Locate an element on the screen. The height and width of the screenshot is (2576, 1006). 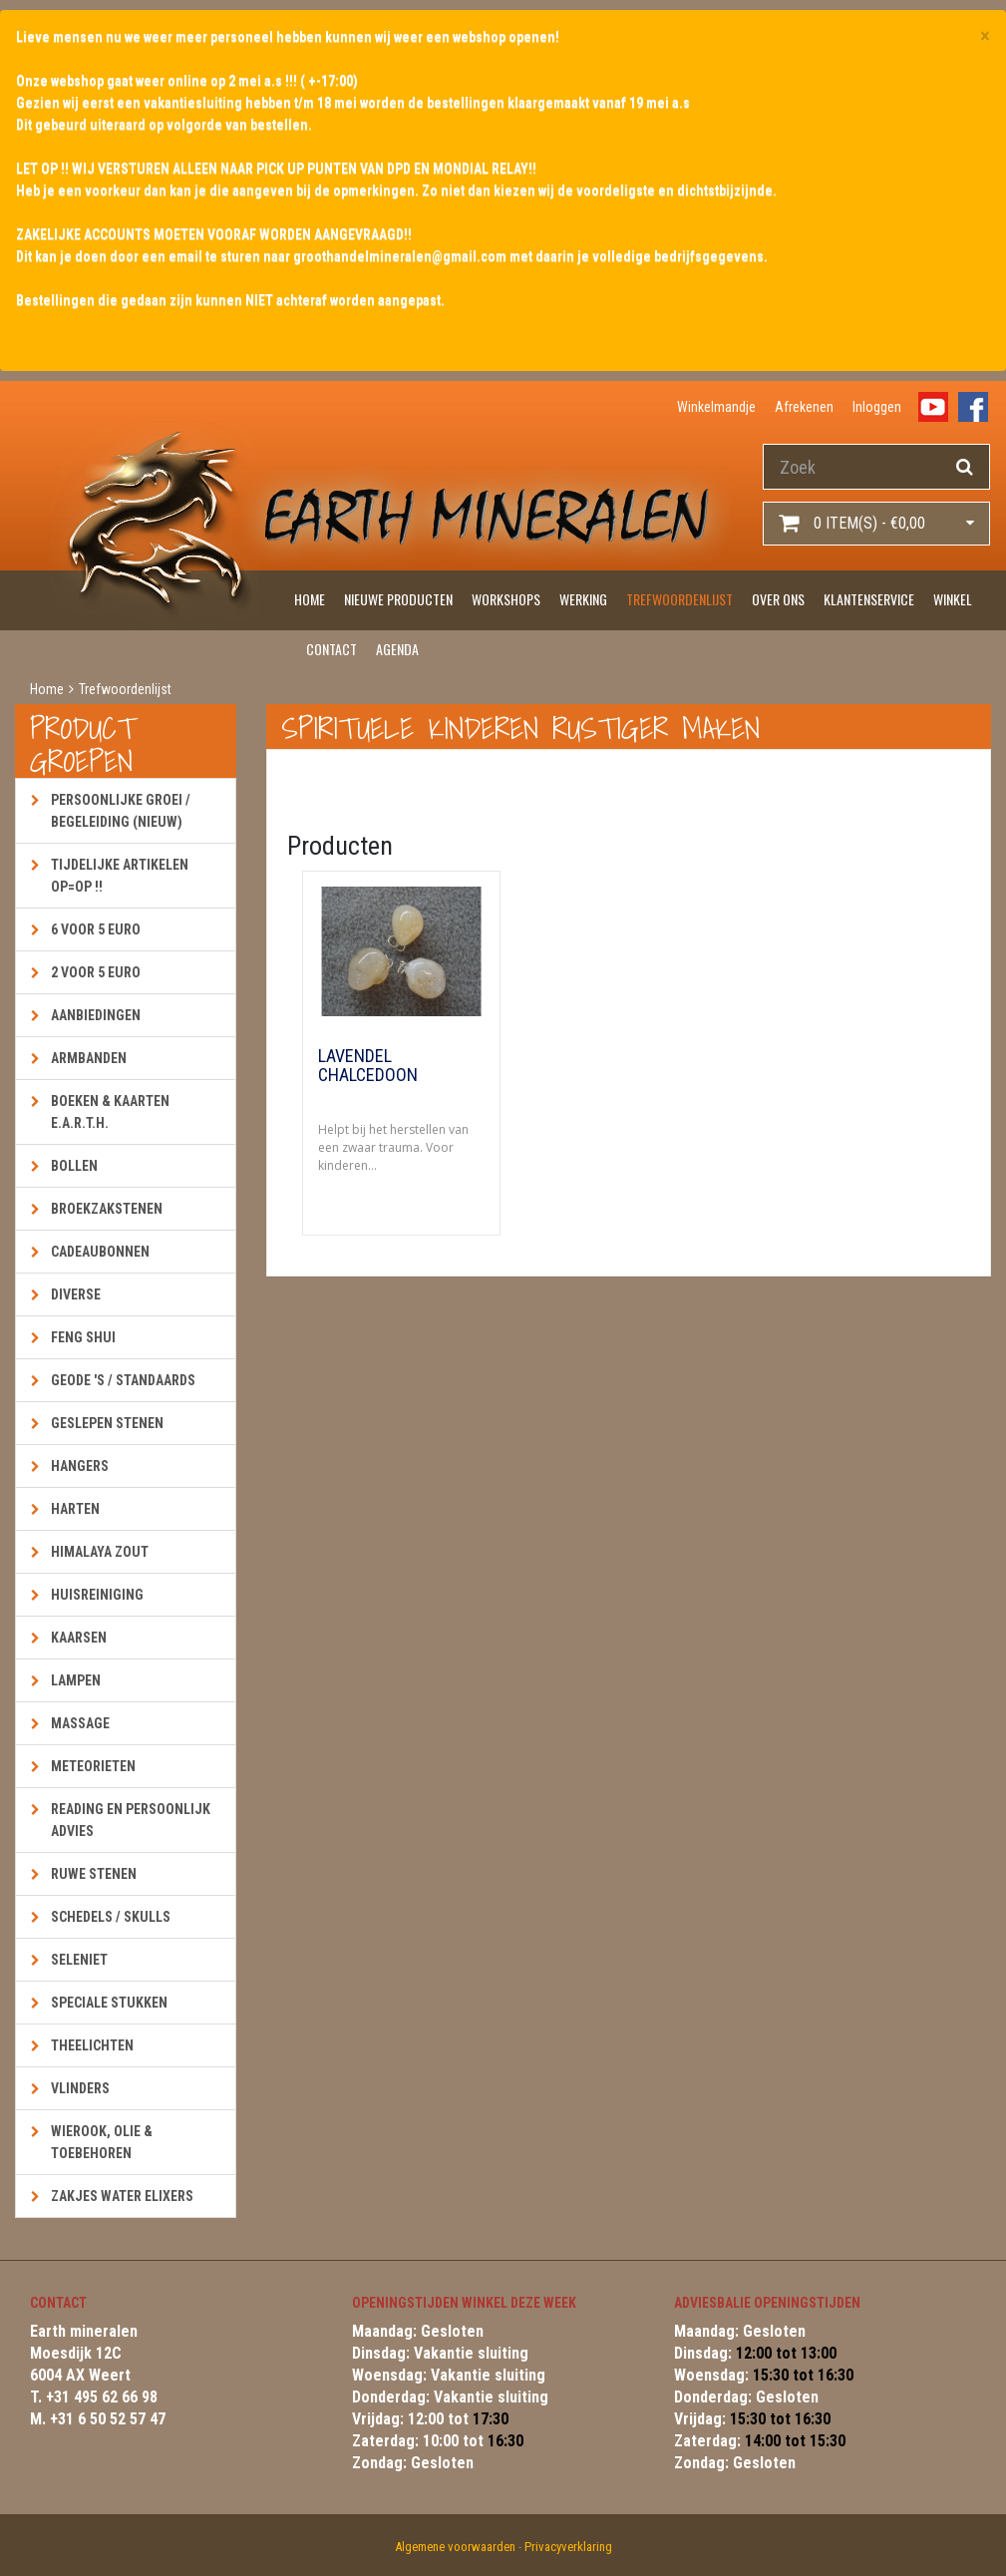
Privacyverklaring is located at coordinates (568, 2546).